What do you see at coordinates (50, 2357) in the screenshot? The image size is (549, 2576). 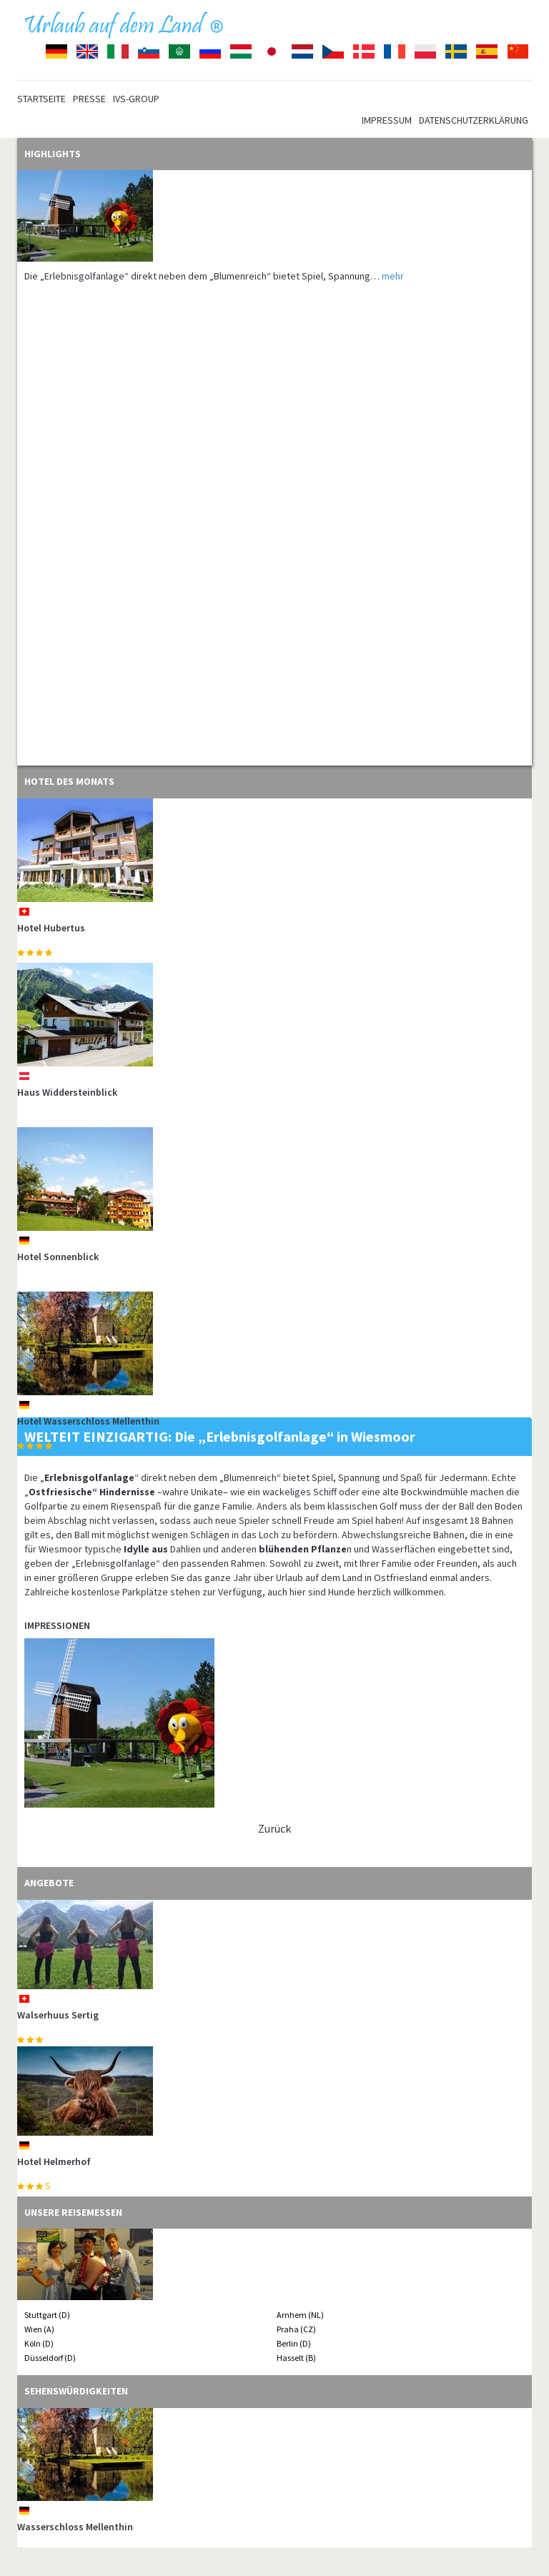 I see `Düsseldorf (D)` at bounding box center [50, 2357].